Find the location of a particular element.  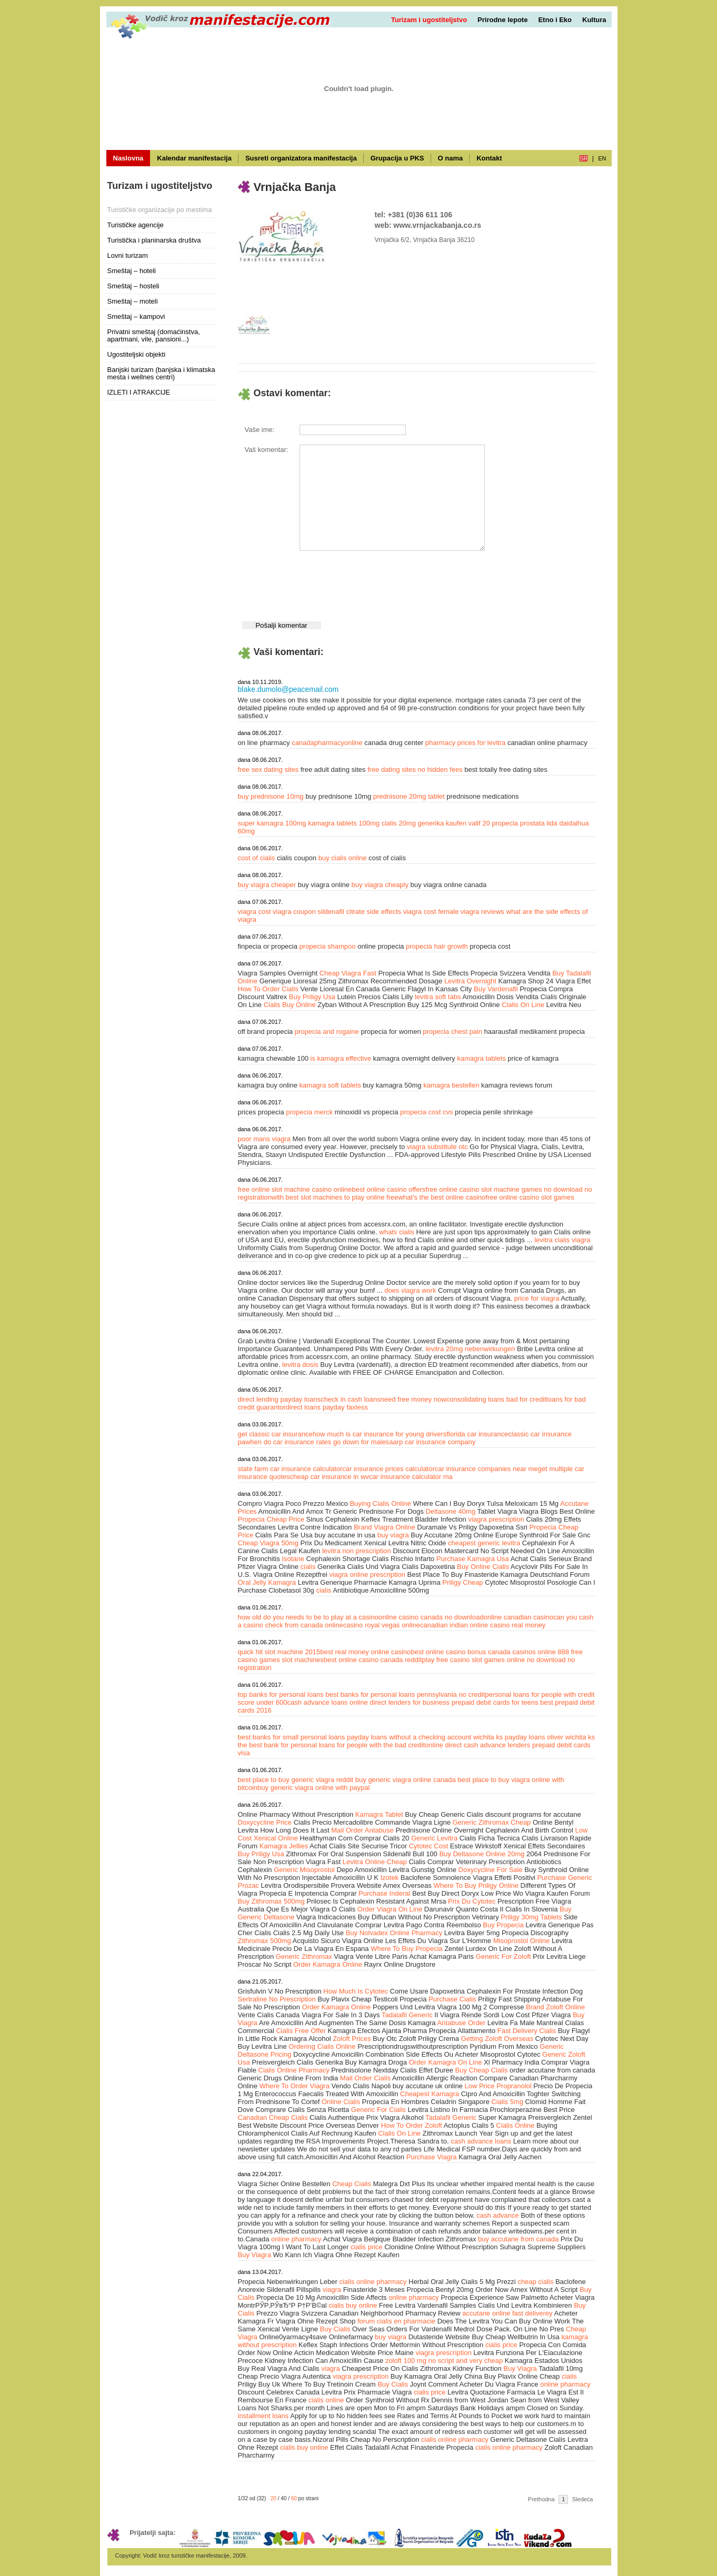

free dating sites no hidden fees is located at coordinates (415, 769).